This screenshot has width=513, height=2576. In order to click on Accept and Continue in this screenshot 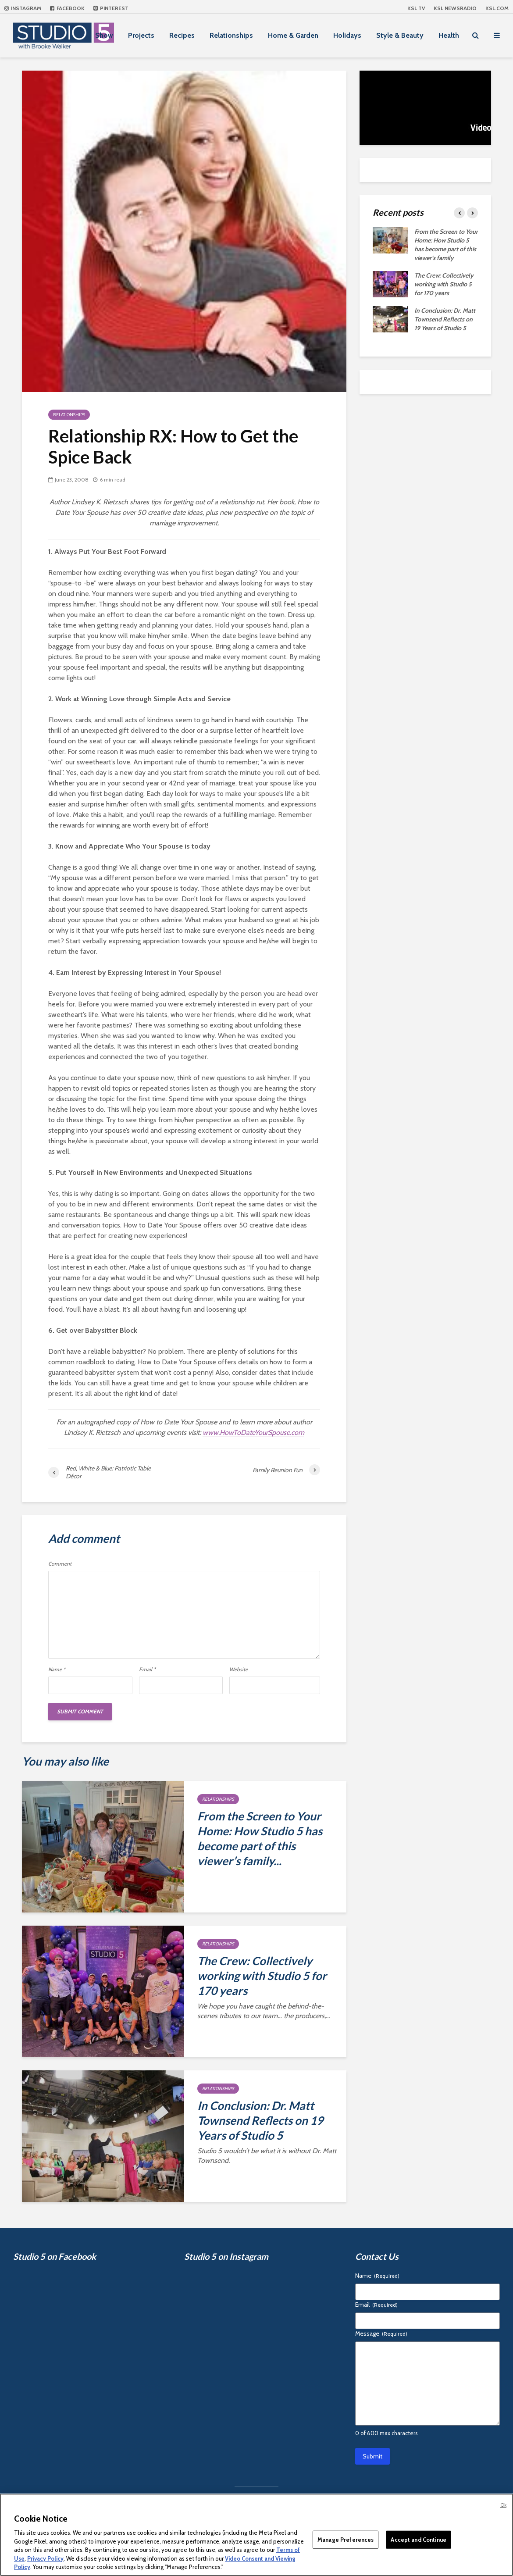, I will do `click(418, 2539)`.